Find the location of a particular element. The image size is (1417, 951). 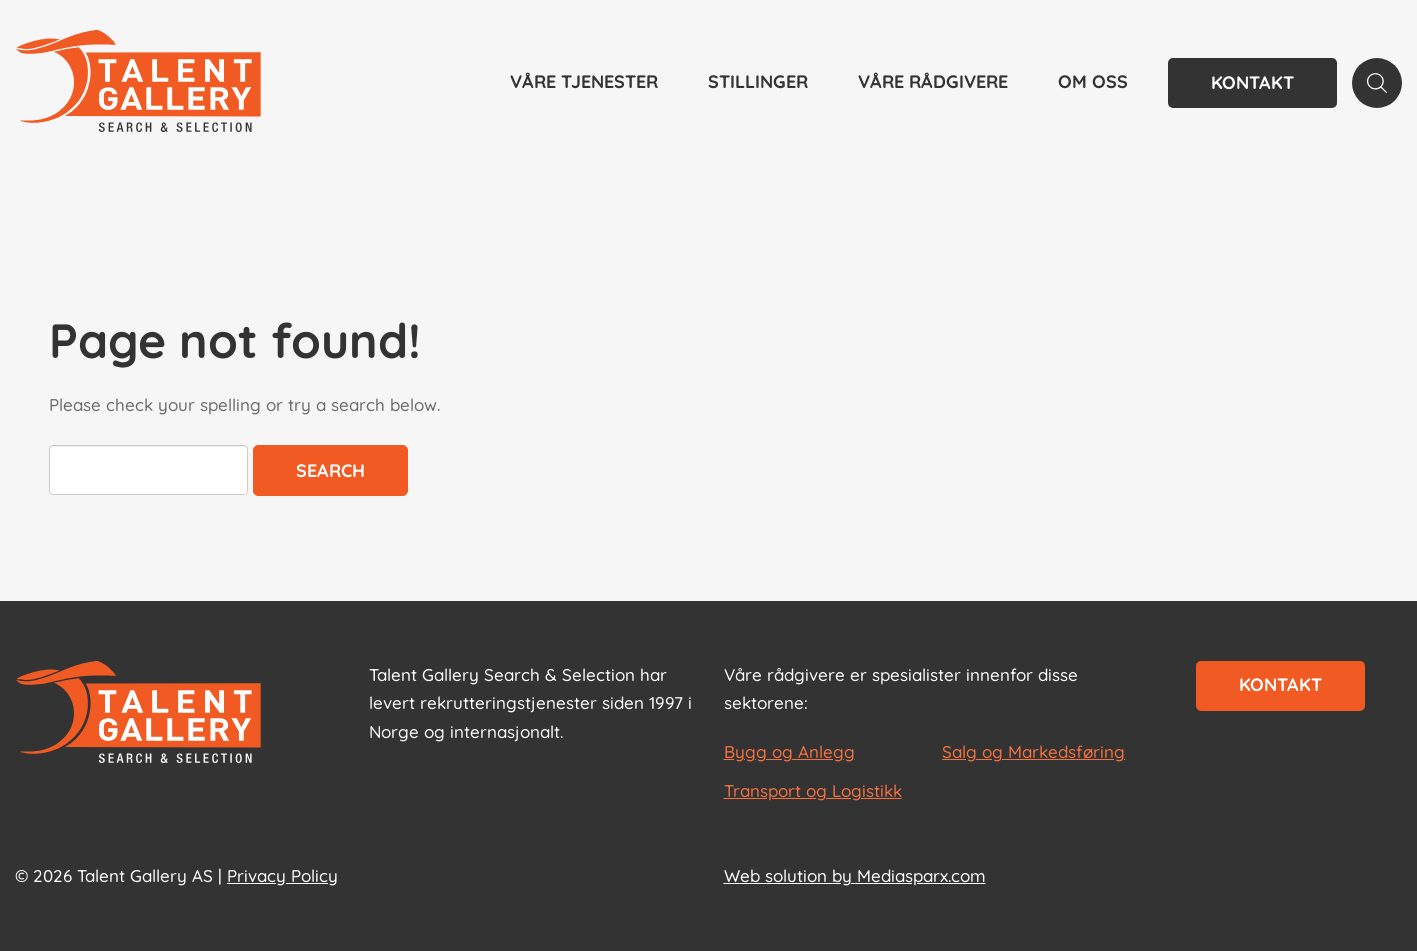

[Search page] is located at coordinates (1377, 83).